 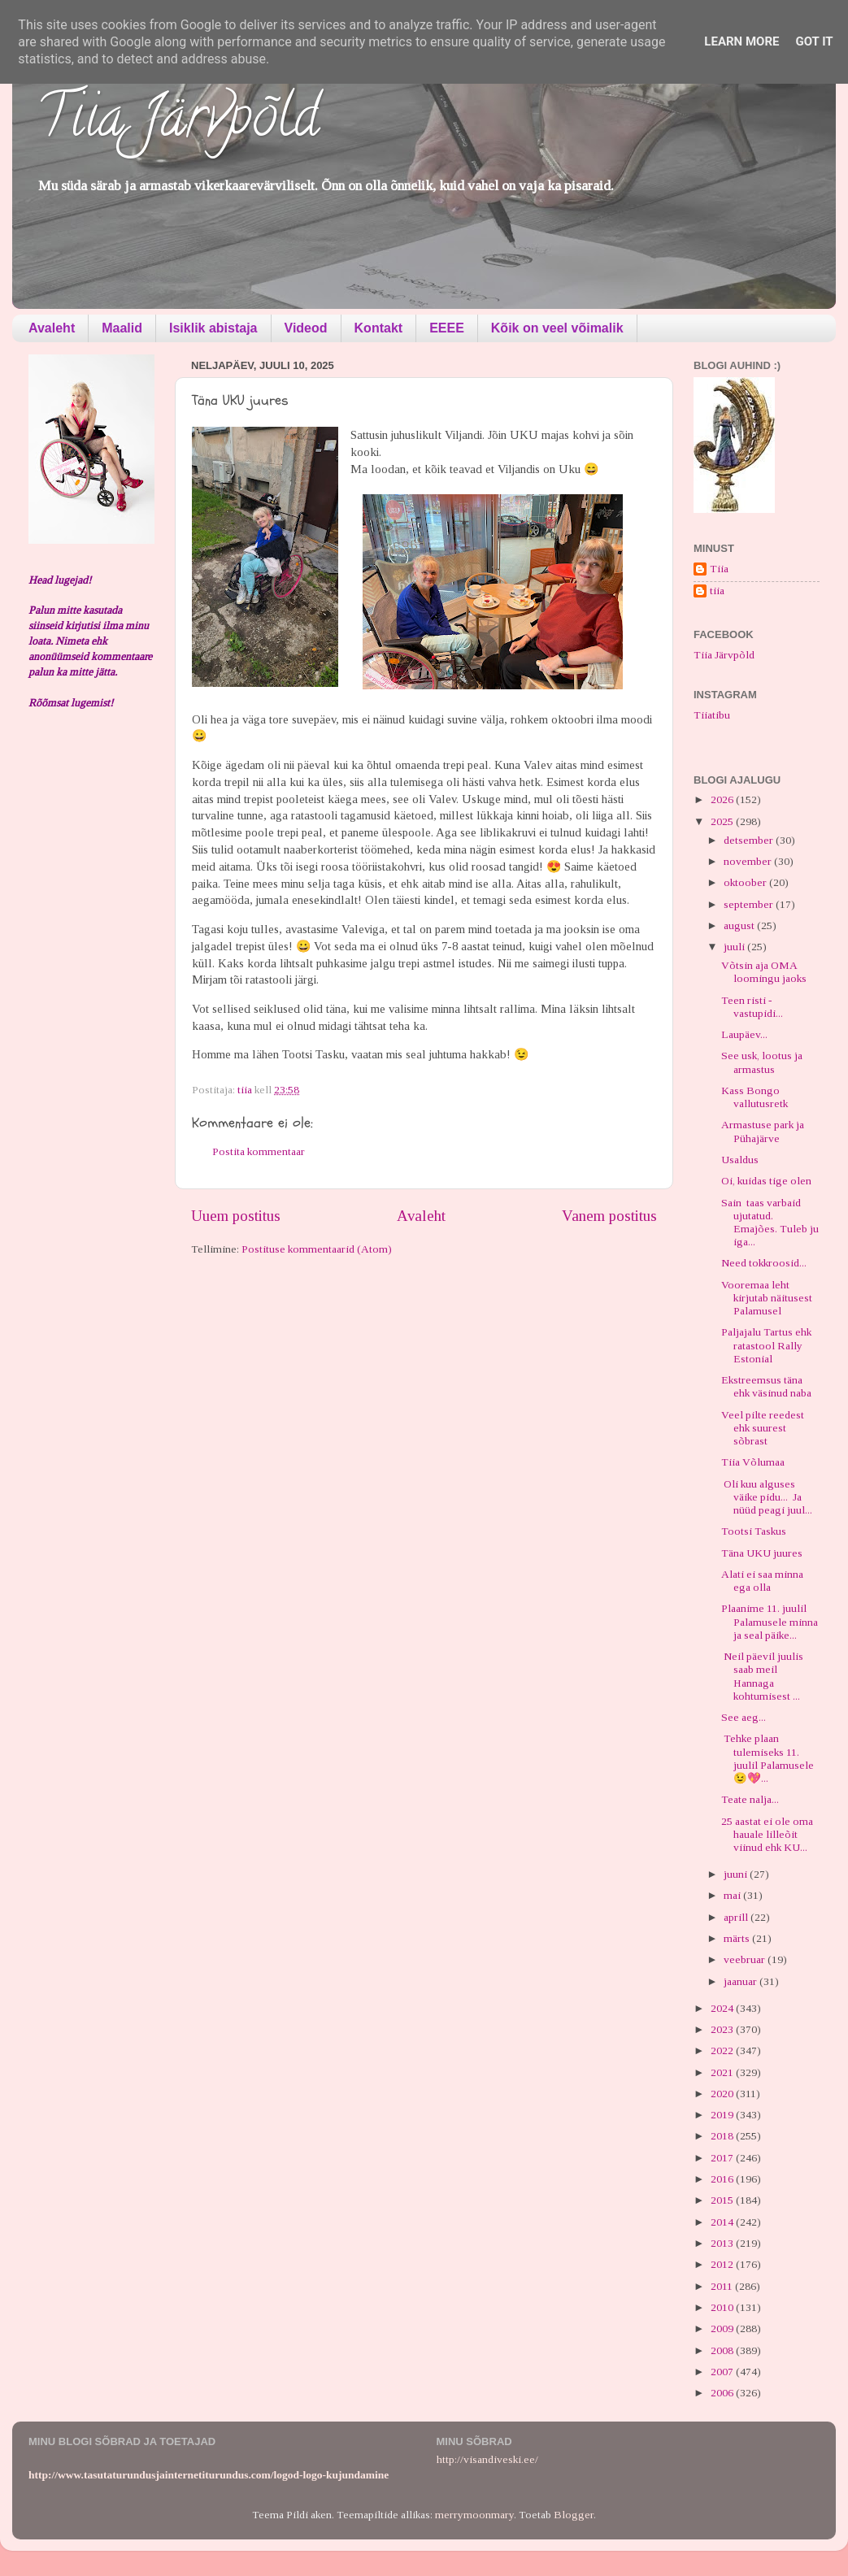 What do you see at coordinates (770, 1223) in the screenshot?
I see `Sain taas varbaid ujutatud. Emajões. Tuleb ju iga...` at bounding box center [770, 1223].